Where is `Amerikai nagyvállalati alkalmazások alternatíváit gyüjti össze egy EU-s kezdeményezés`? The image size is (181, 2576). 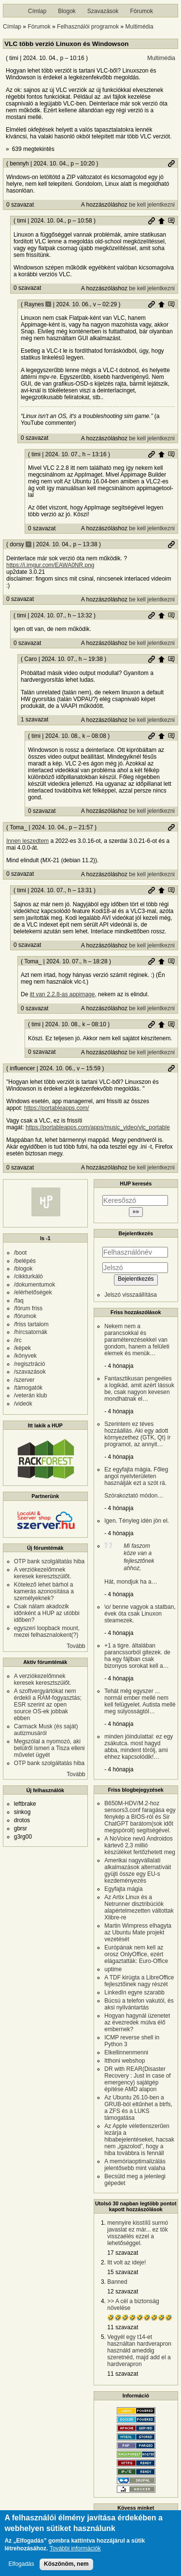 Amerikai nagyvállalati alkalmazások alternatíváit gyüjti össze egy EU-s kezdeményezés is located at coordinates (137, 1870).